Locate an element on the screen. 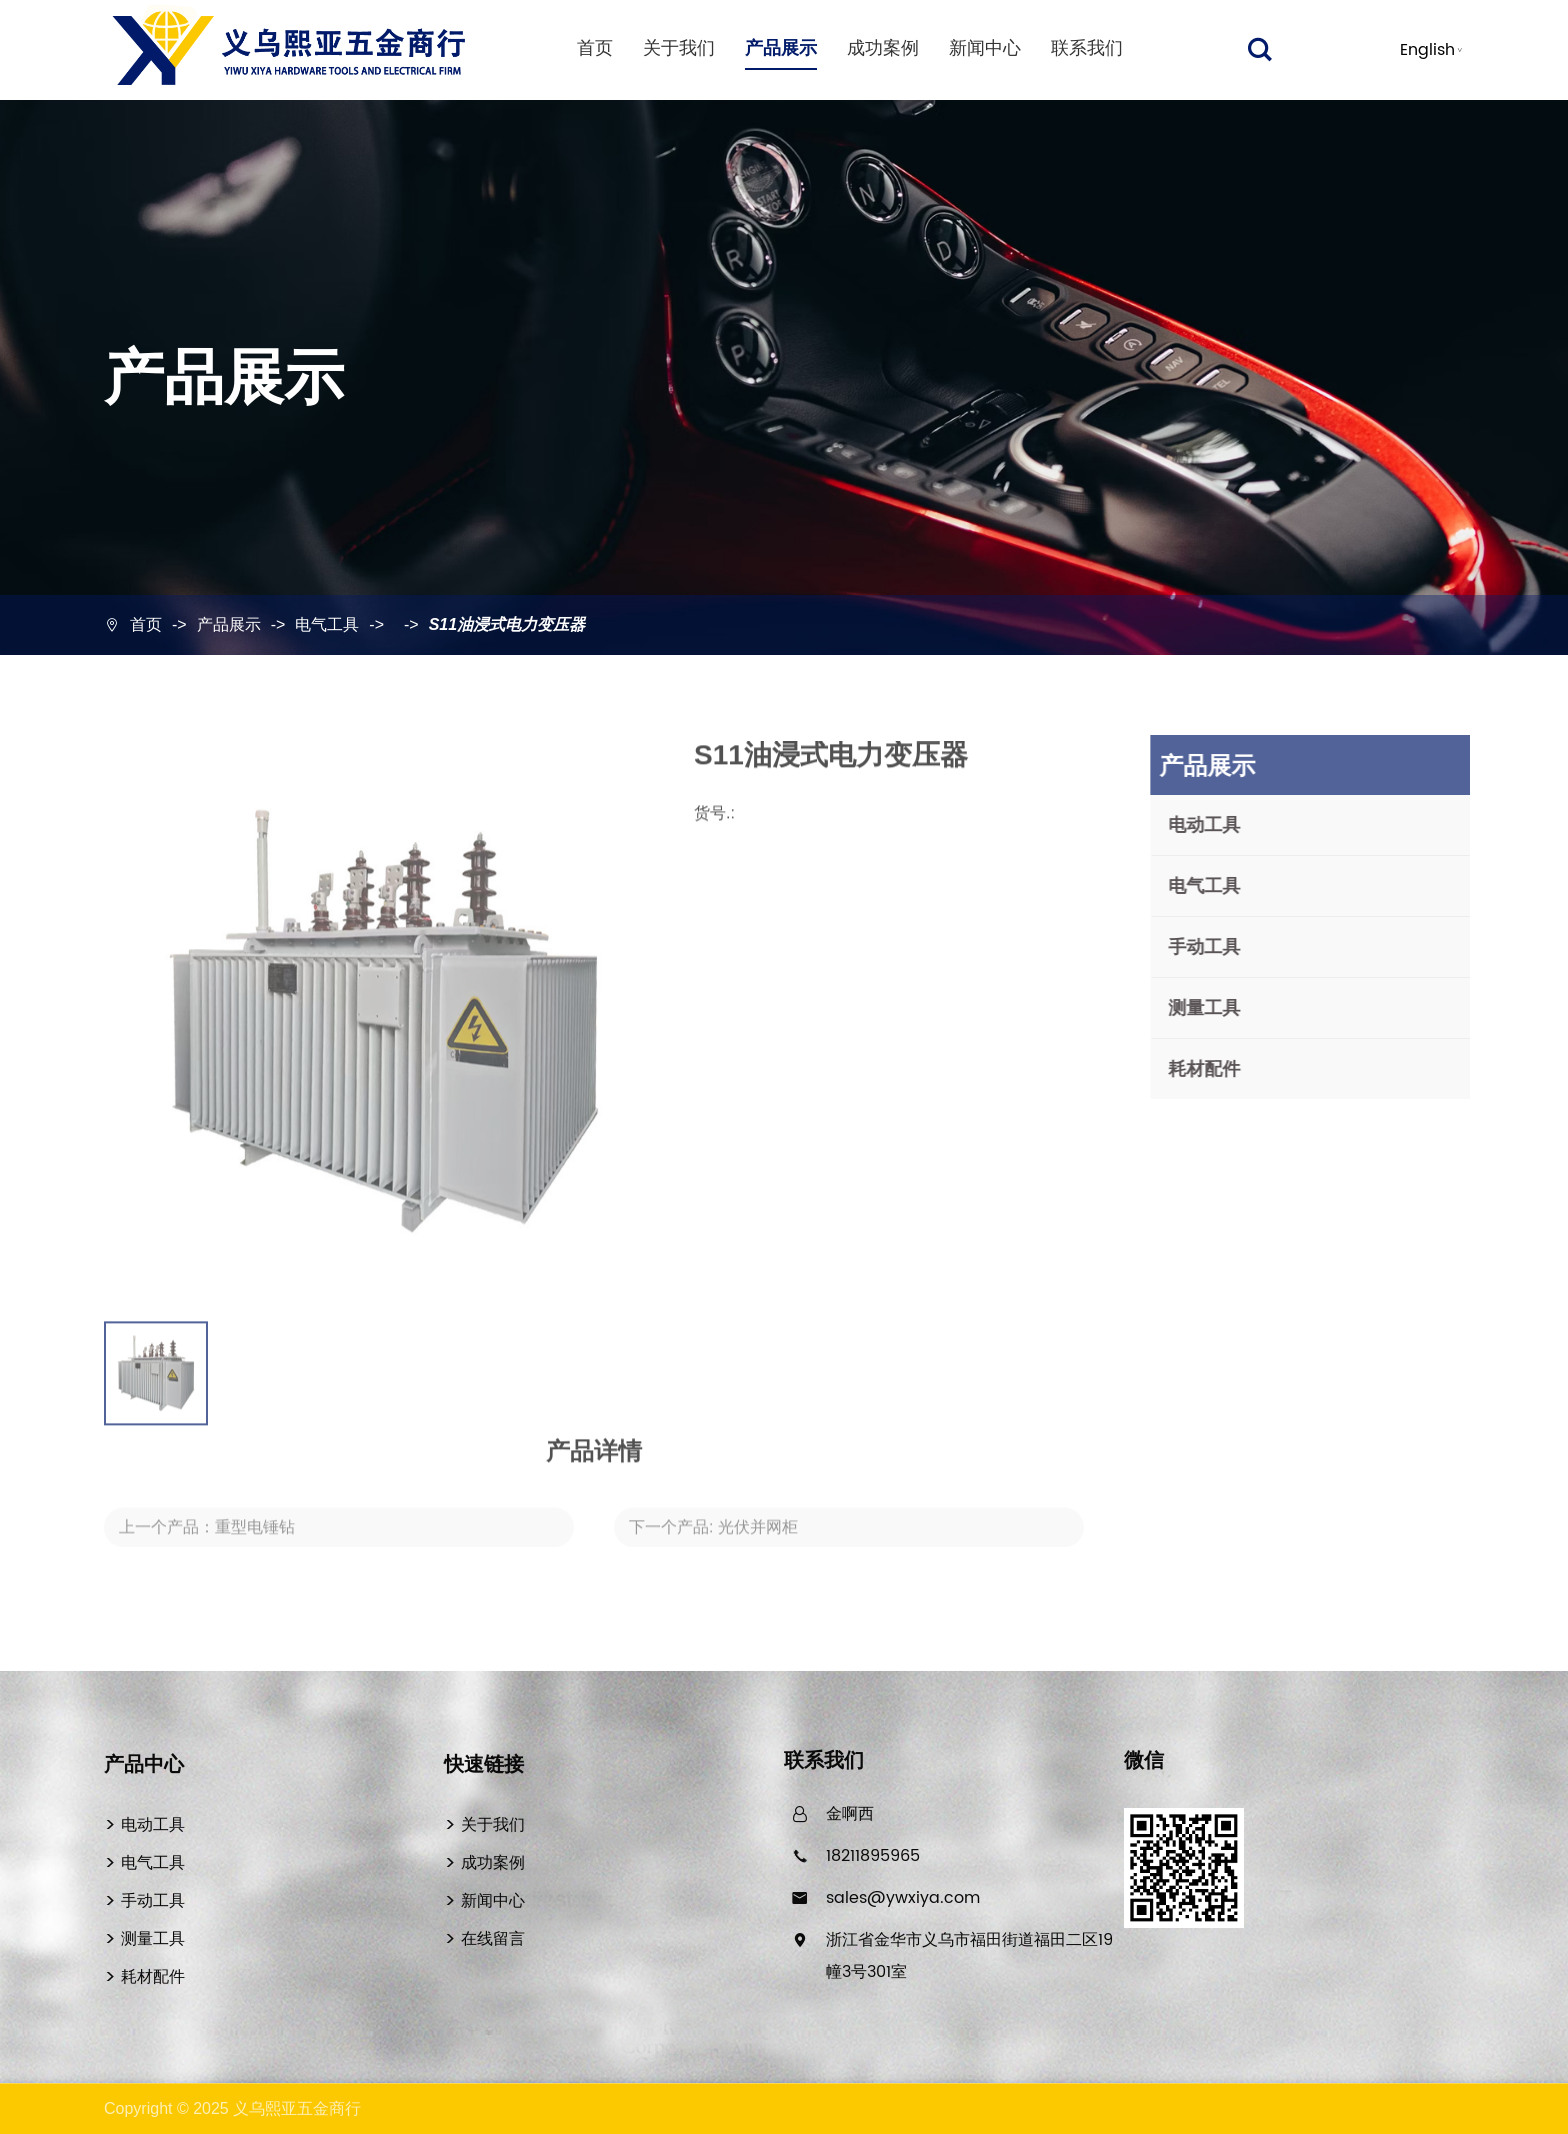 The height and width of the screenshot is (2134, 1568). 微信 is located at coordinates (1144, 1762).